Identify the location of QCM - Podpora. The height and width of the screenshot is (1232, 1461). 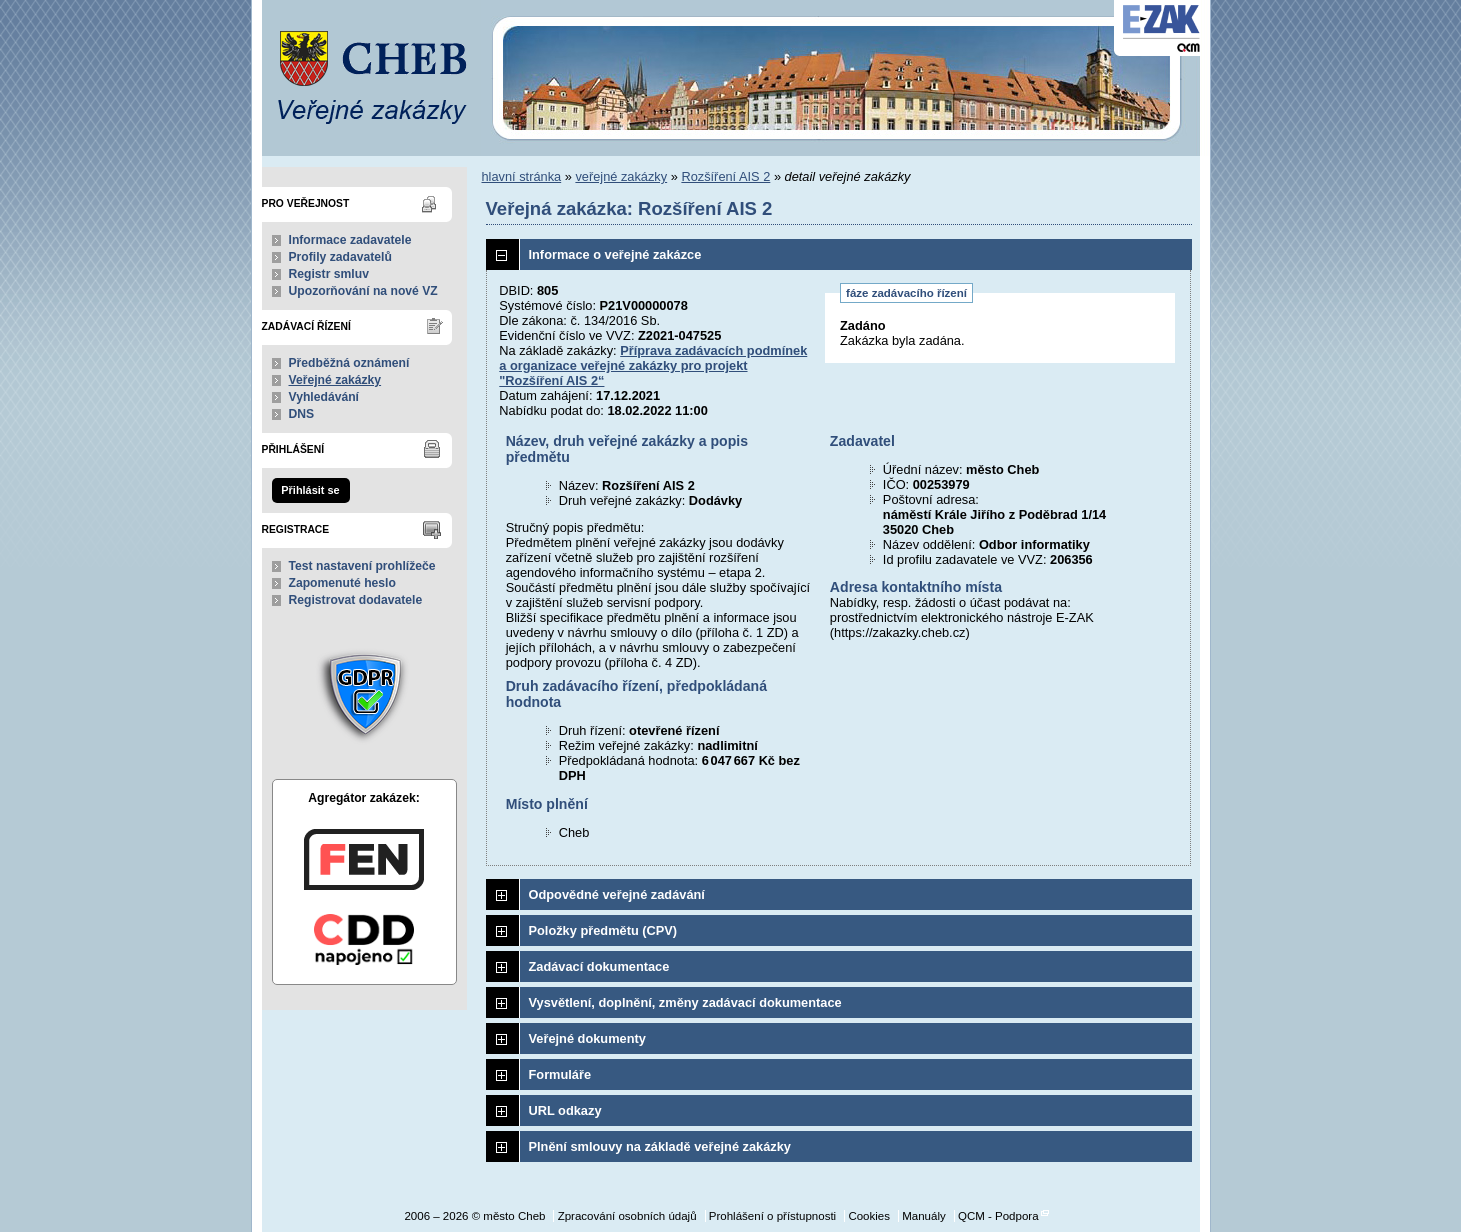
(998, 1216).